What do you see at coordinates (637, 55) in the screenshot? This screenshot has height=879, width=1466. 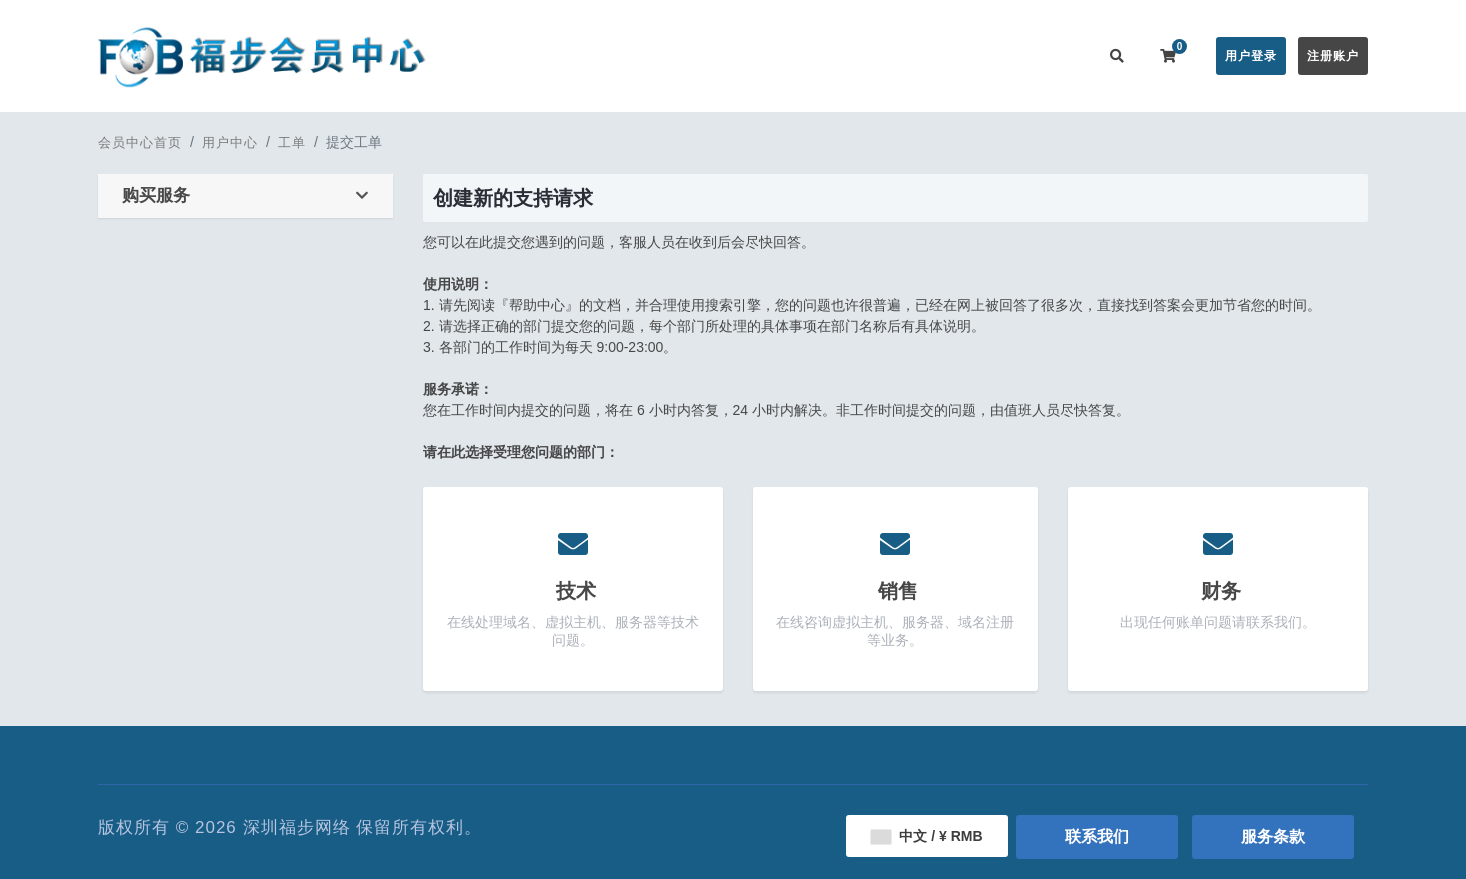 I see `在线购买` at bounding box center [637, 55].